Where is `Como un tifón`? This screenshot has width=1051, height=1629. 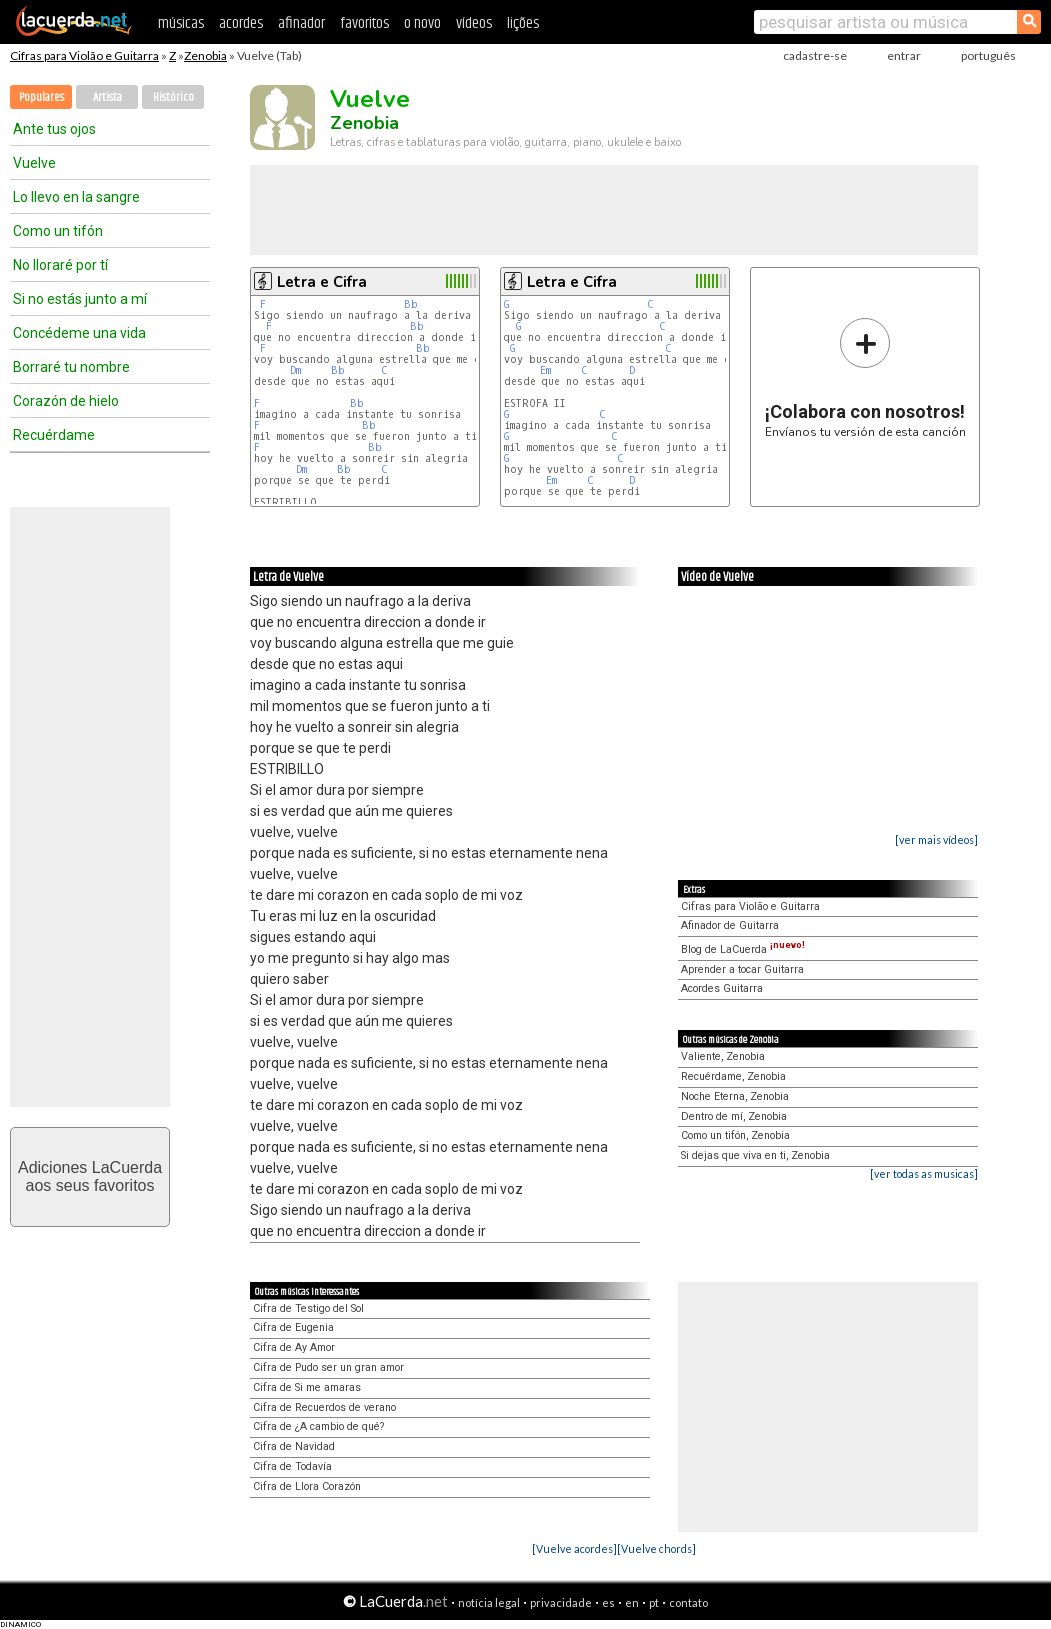 Como un tifón is located at coordinates (58, 231).